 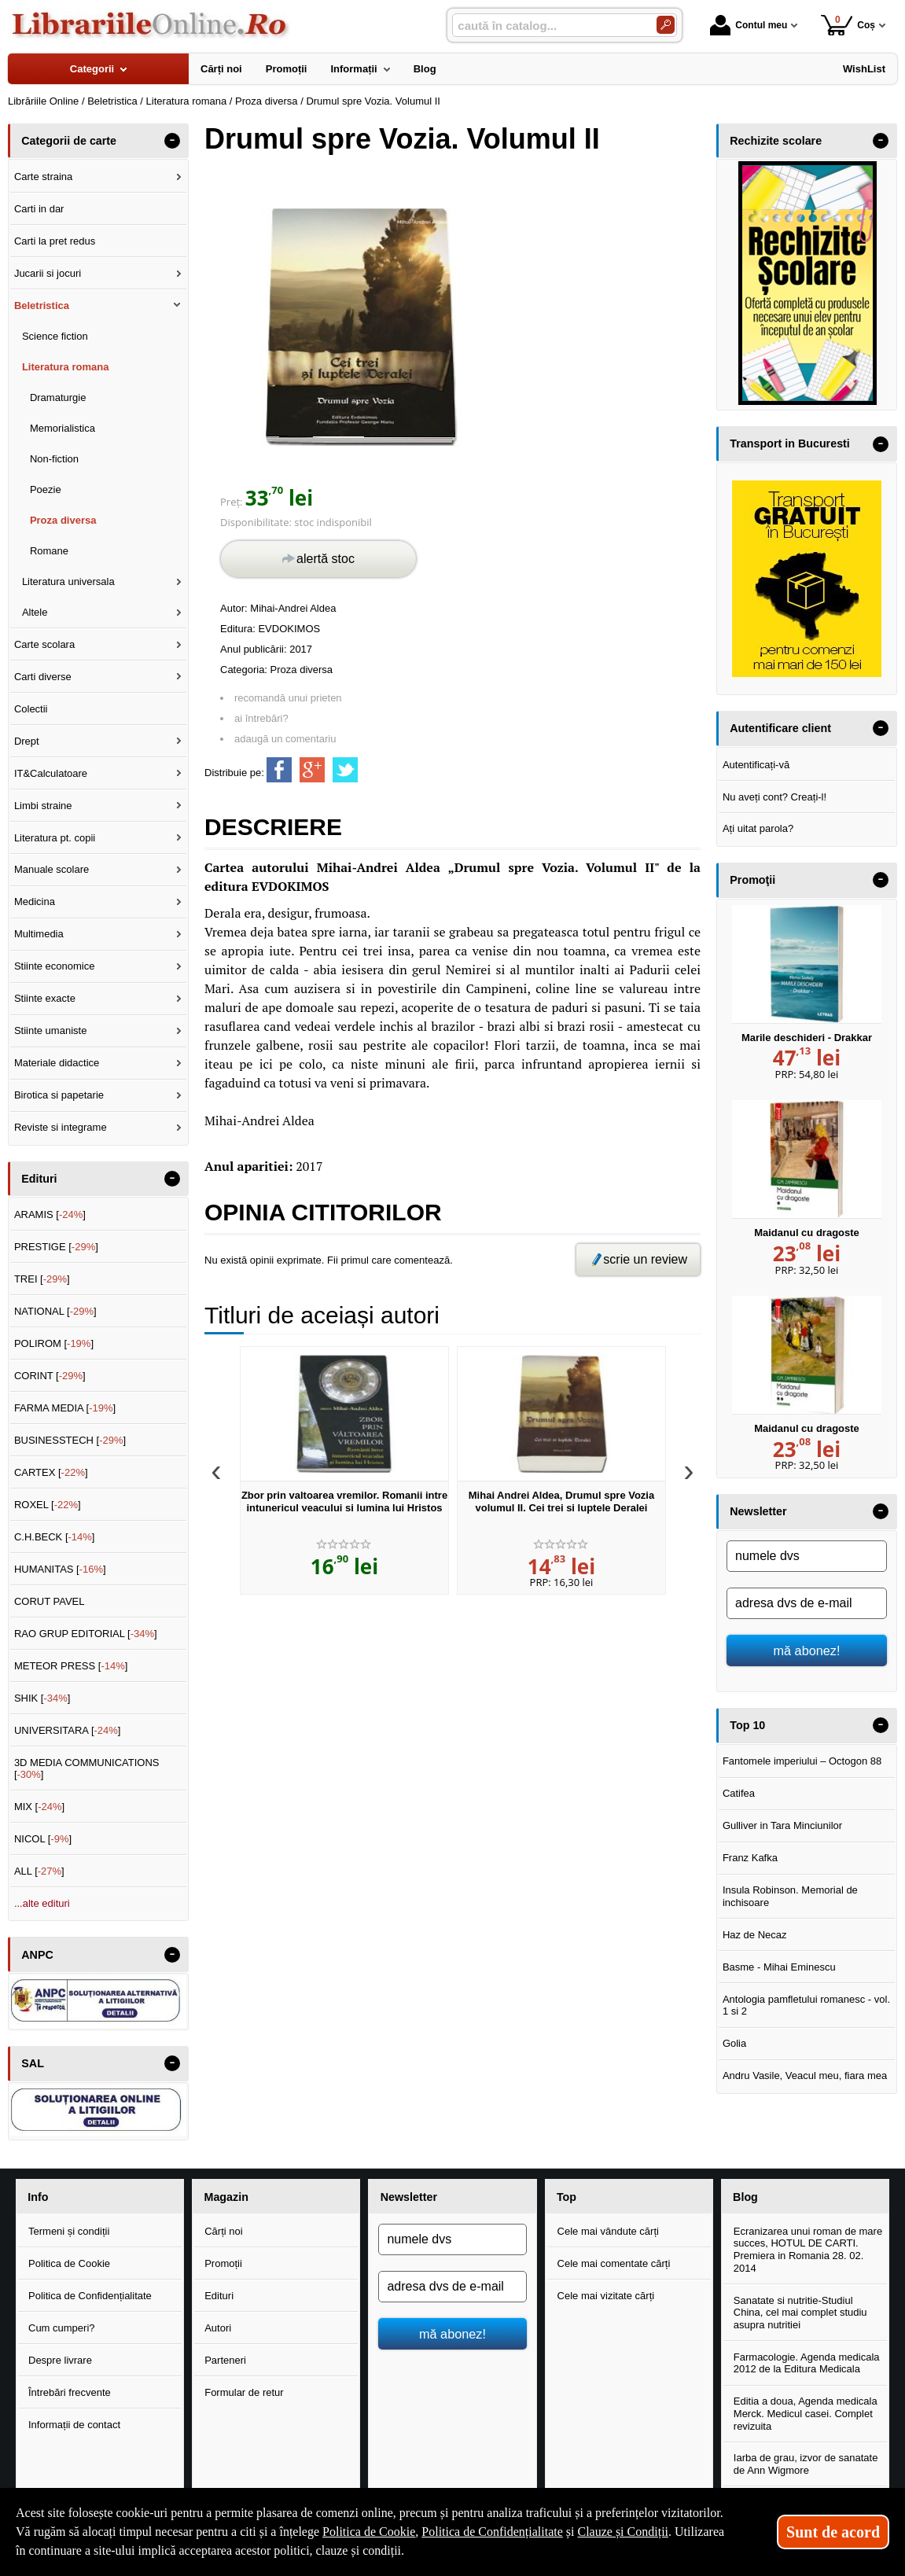 I want to click on [caută în catalog...], so click(x=548, y=25).